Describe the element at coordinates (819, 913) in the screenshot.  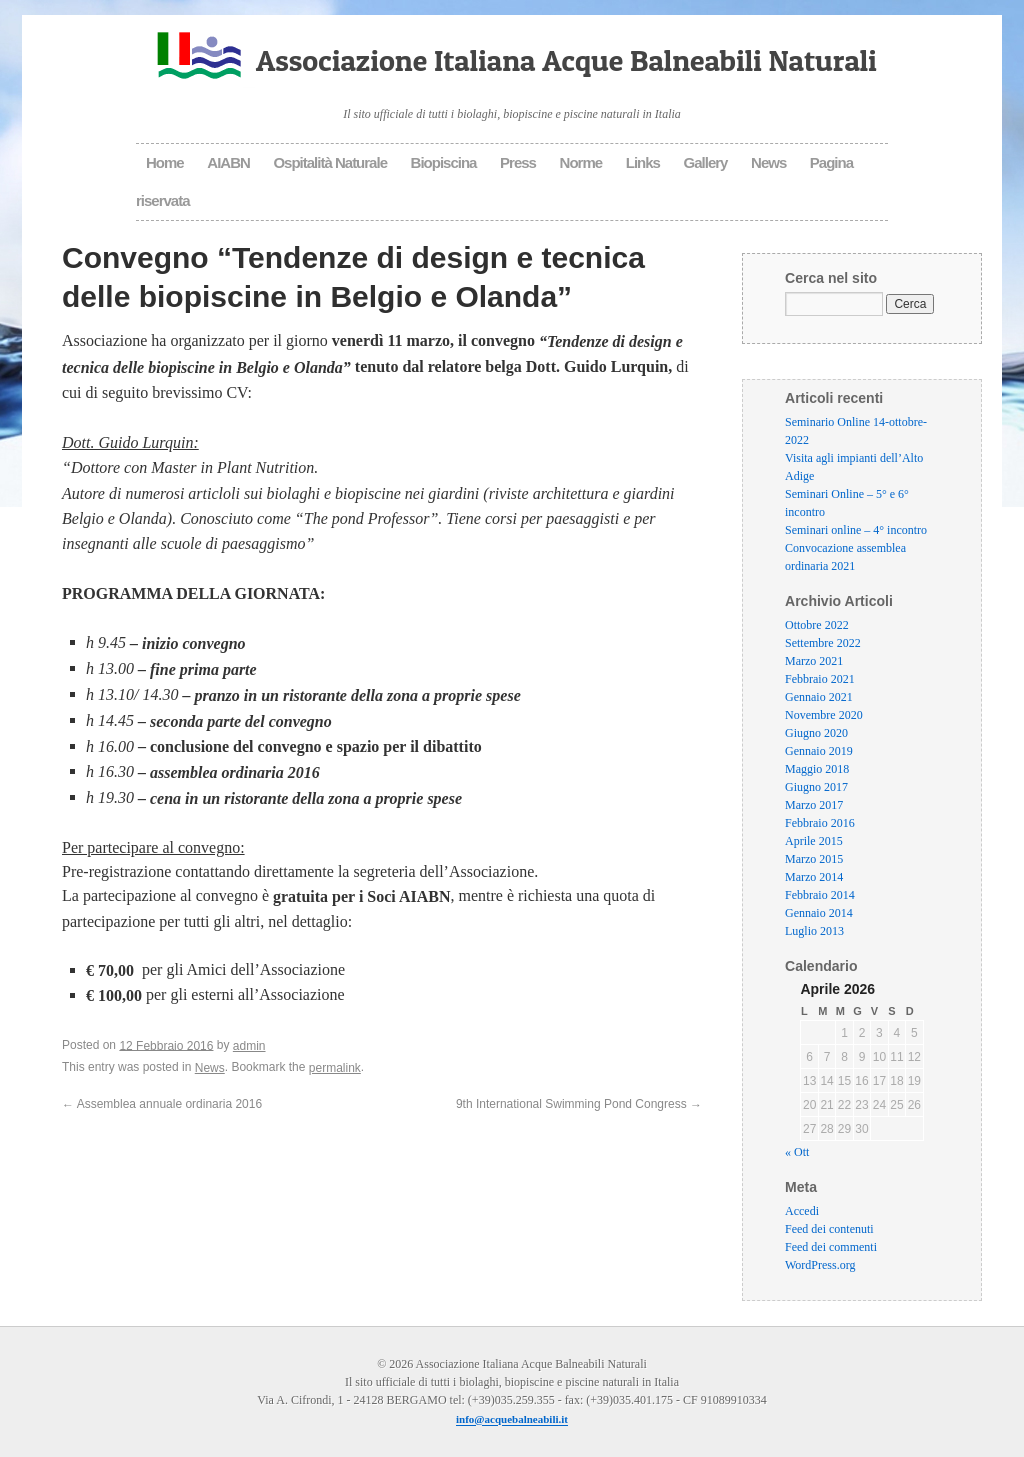
I see `Gennaio 2014` at that location.